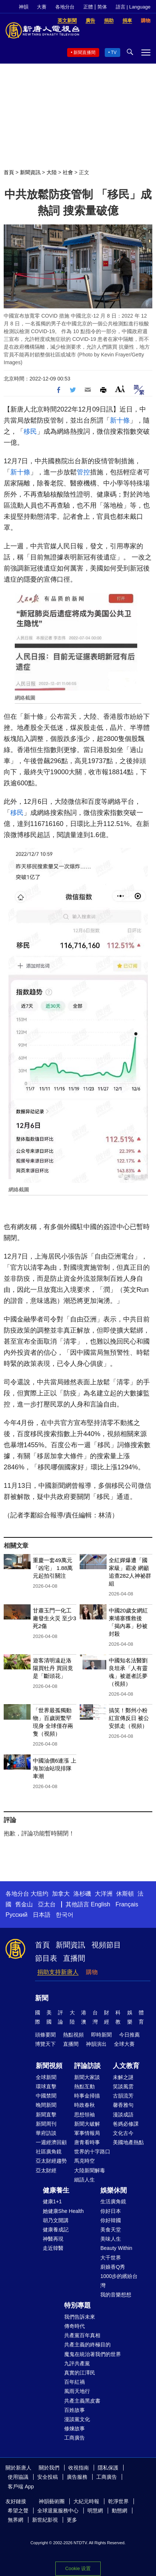 The height and width of the screenshot is (2576, 156). What do you see at coordinates (116, 2248) in the screenshot?
I see `Beauty Within` at bounding box center [116, 2248].